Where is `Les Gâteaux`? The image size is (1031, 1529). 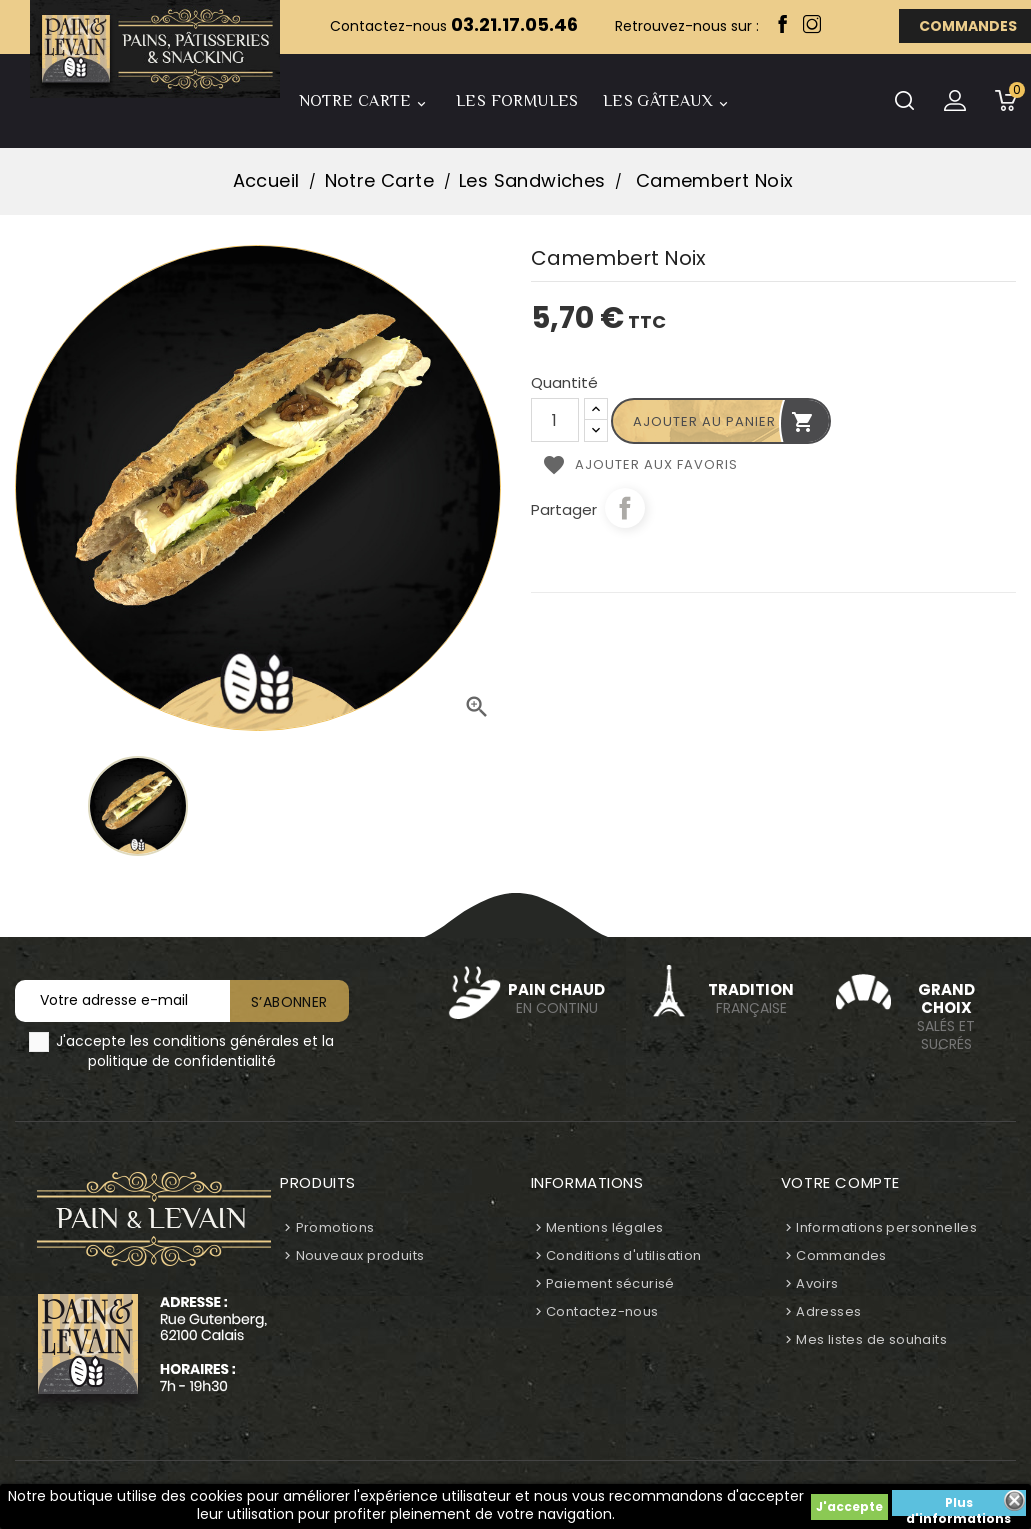
Les Gâteaux is located at coordinates (668, 103).